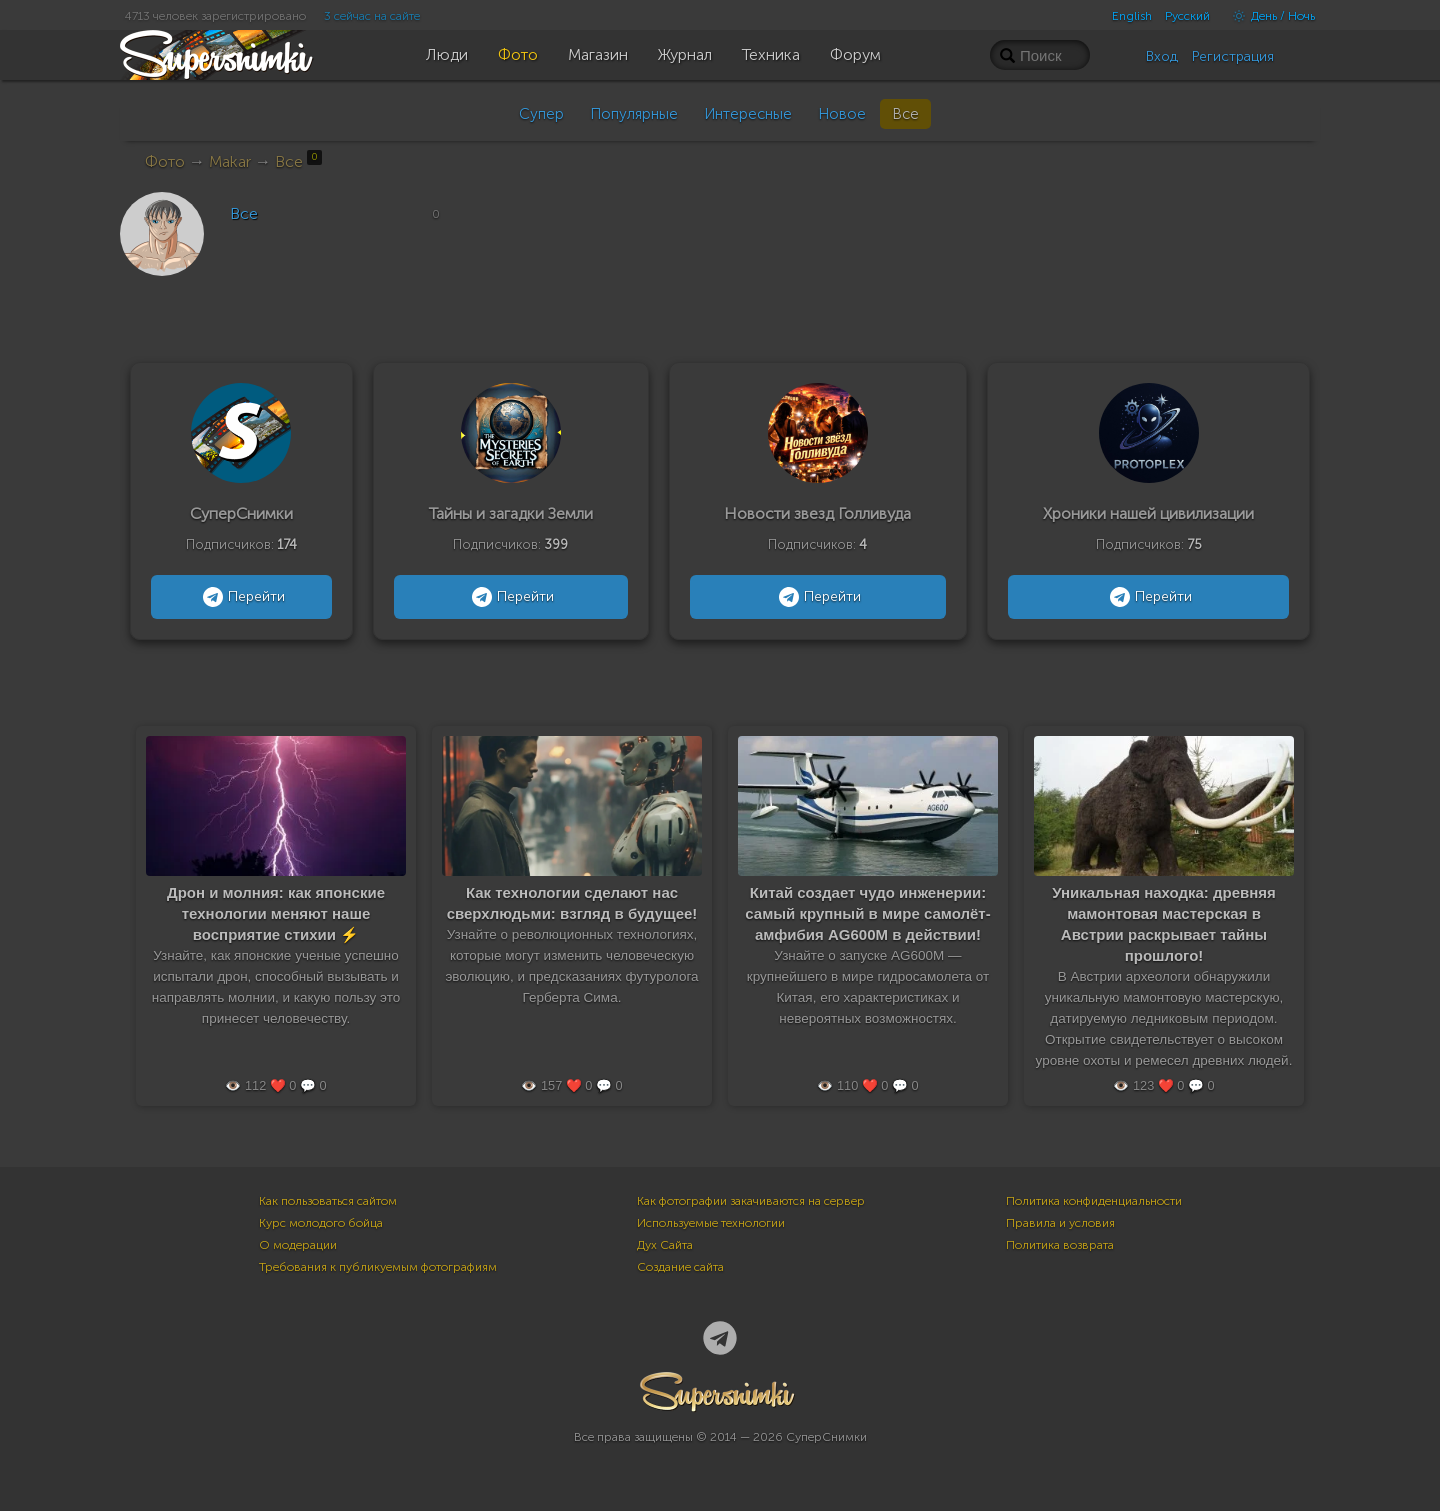 This screenshot has width=1440, height=1511. Describe the element at coordinates (751, 1201) in the screenshot. I see `Как фотографии закачиваются на сервер` at that location.